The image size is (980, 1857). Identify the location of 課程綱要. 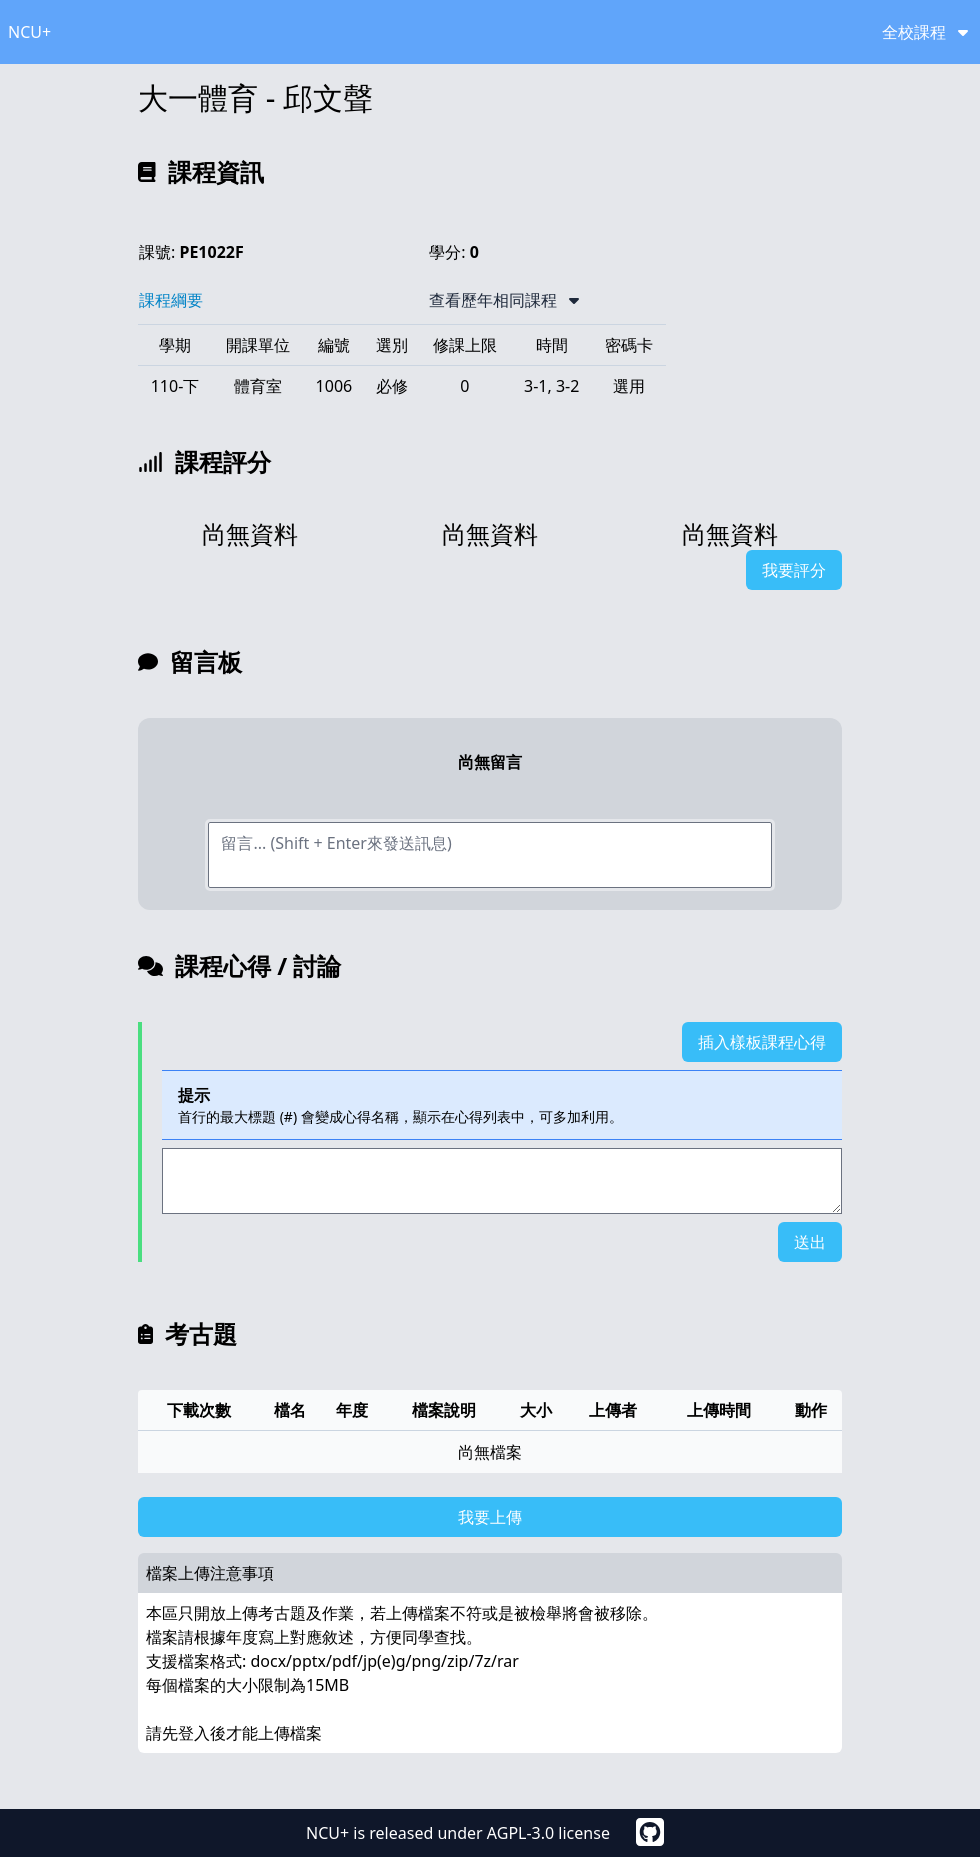
(171, 300).